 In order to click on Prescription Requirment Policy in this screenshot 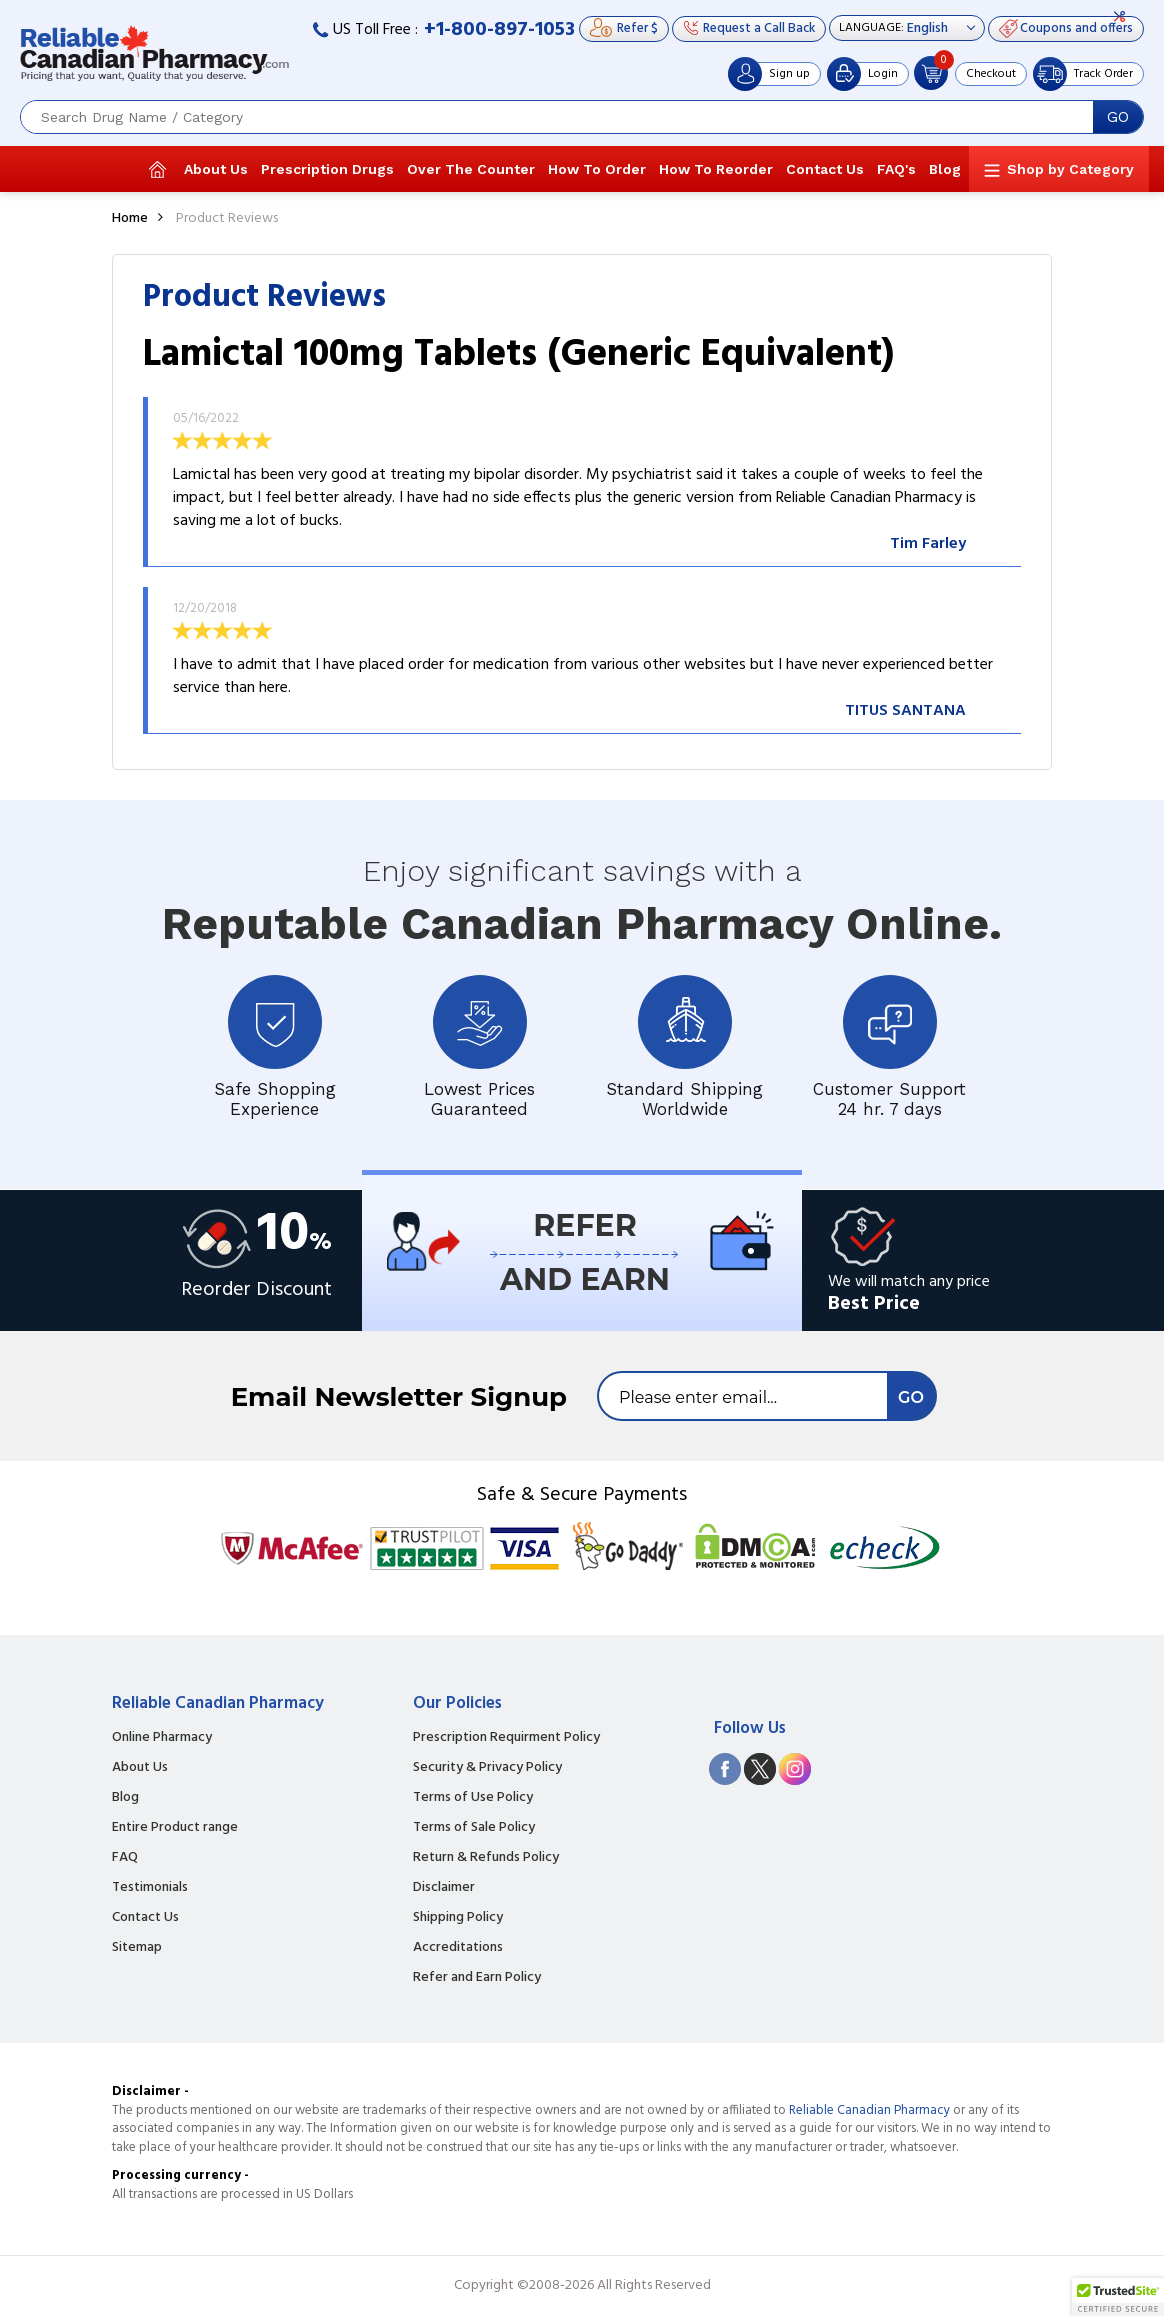, I will do `click(506, 1738)`.